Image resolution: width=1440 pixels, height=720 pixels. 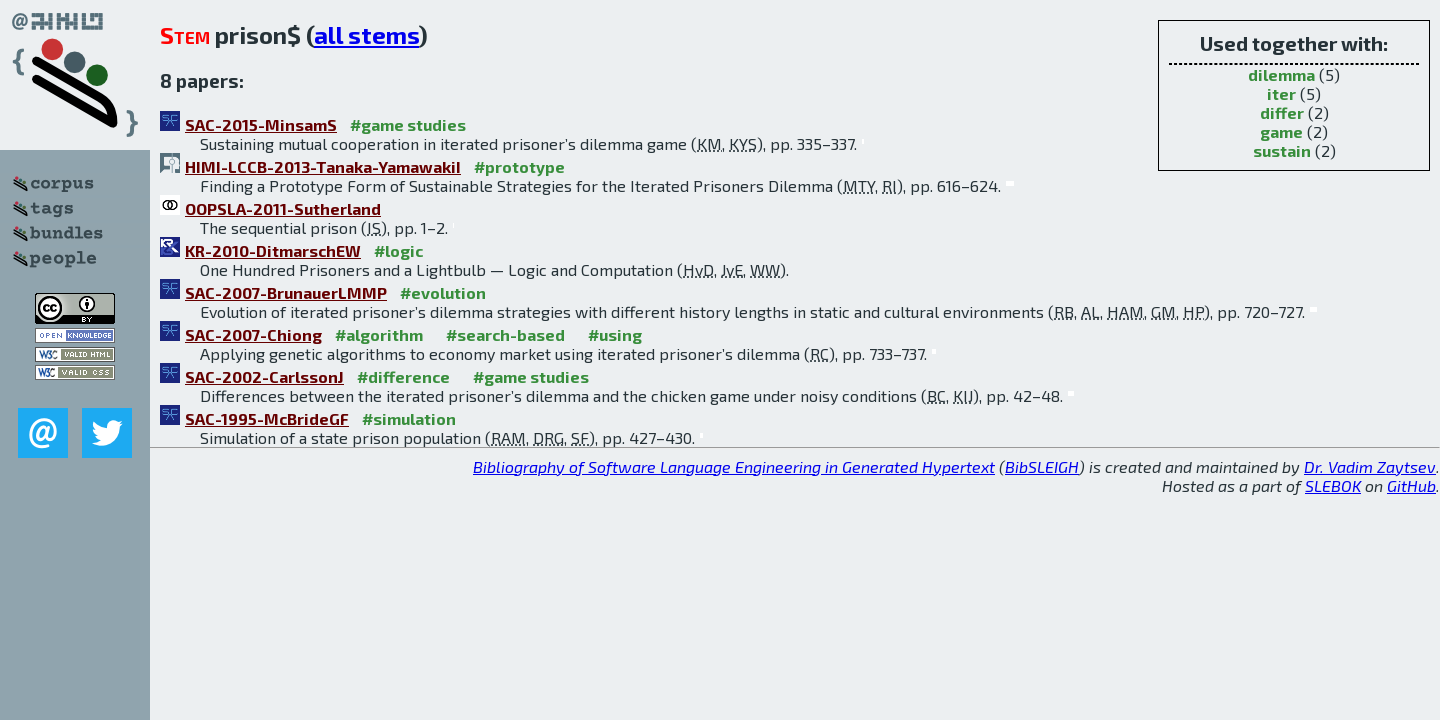 I want to click on all stems, so click(x=366, y=34).